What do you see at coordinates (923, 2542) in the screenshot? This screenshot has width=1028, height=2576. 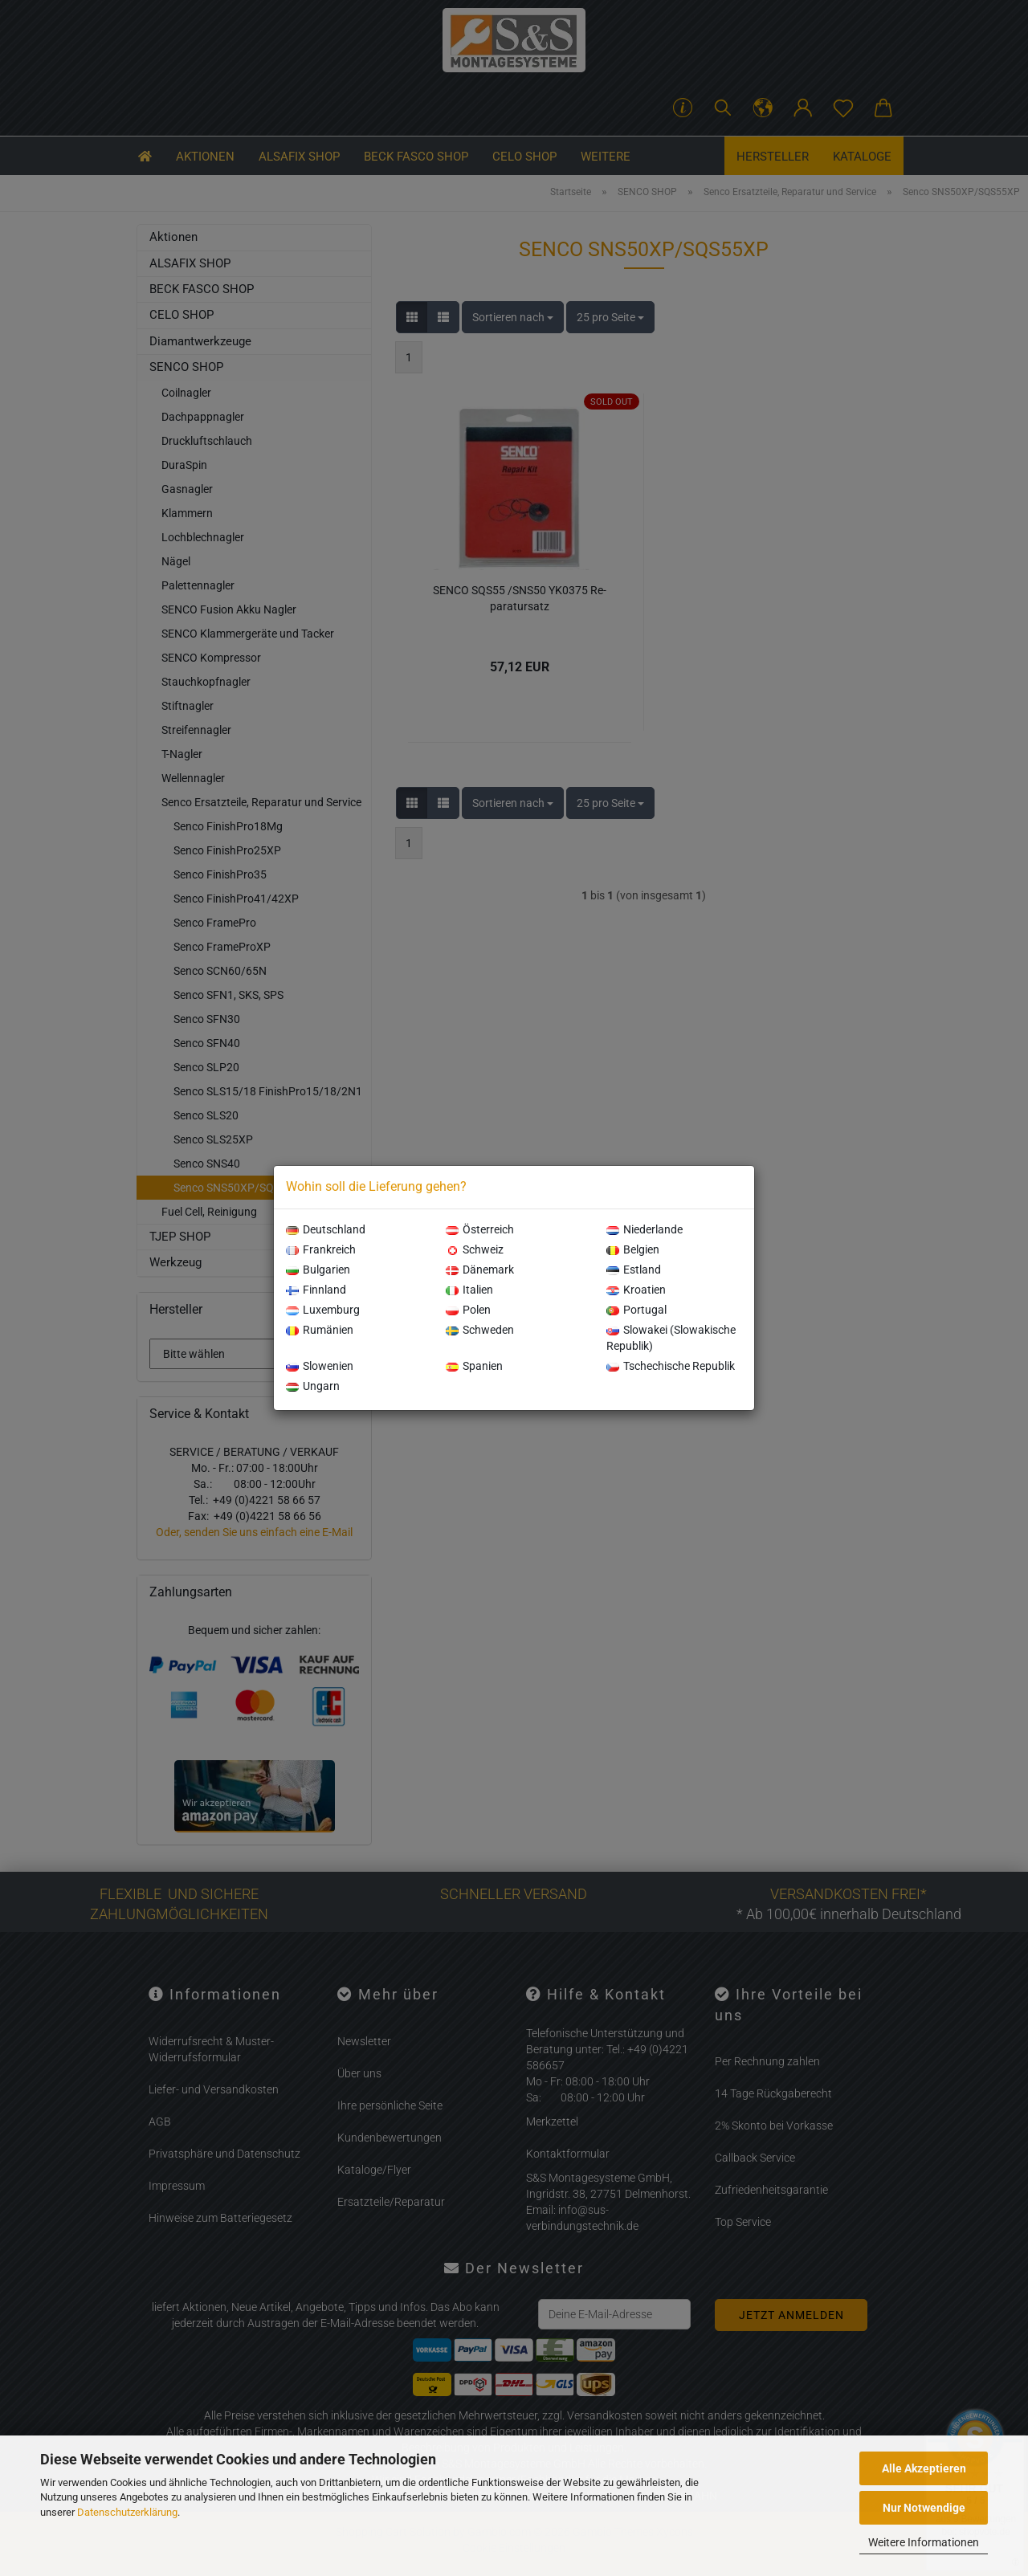 I see `Weitere Informationen` at bounding box center [923, 2542].